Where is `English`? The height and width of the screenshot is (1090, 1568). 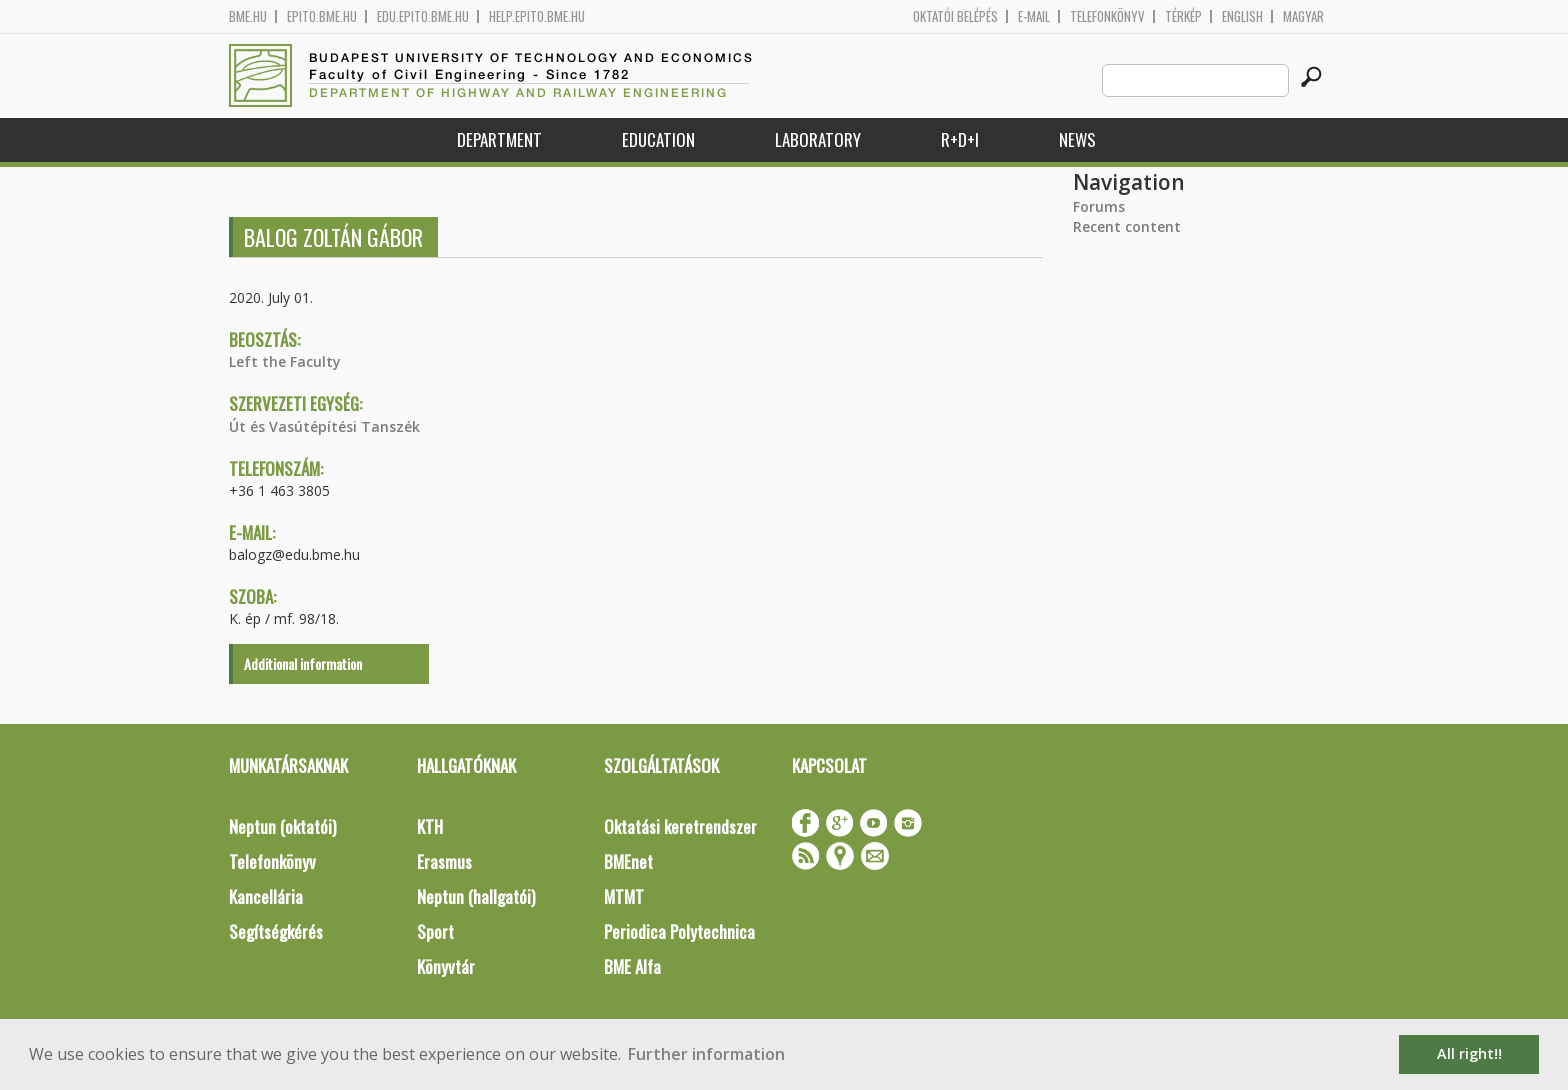 English is located at coordinates (1242, 16).